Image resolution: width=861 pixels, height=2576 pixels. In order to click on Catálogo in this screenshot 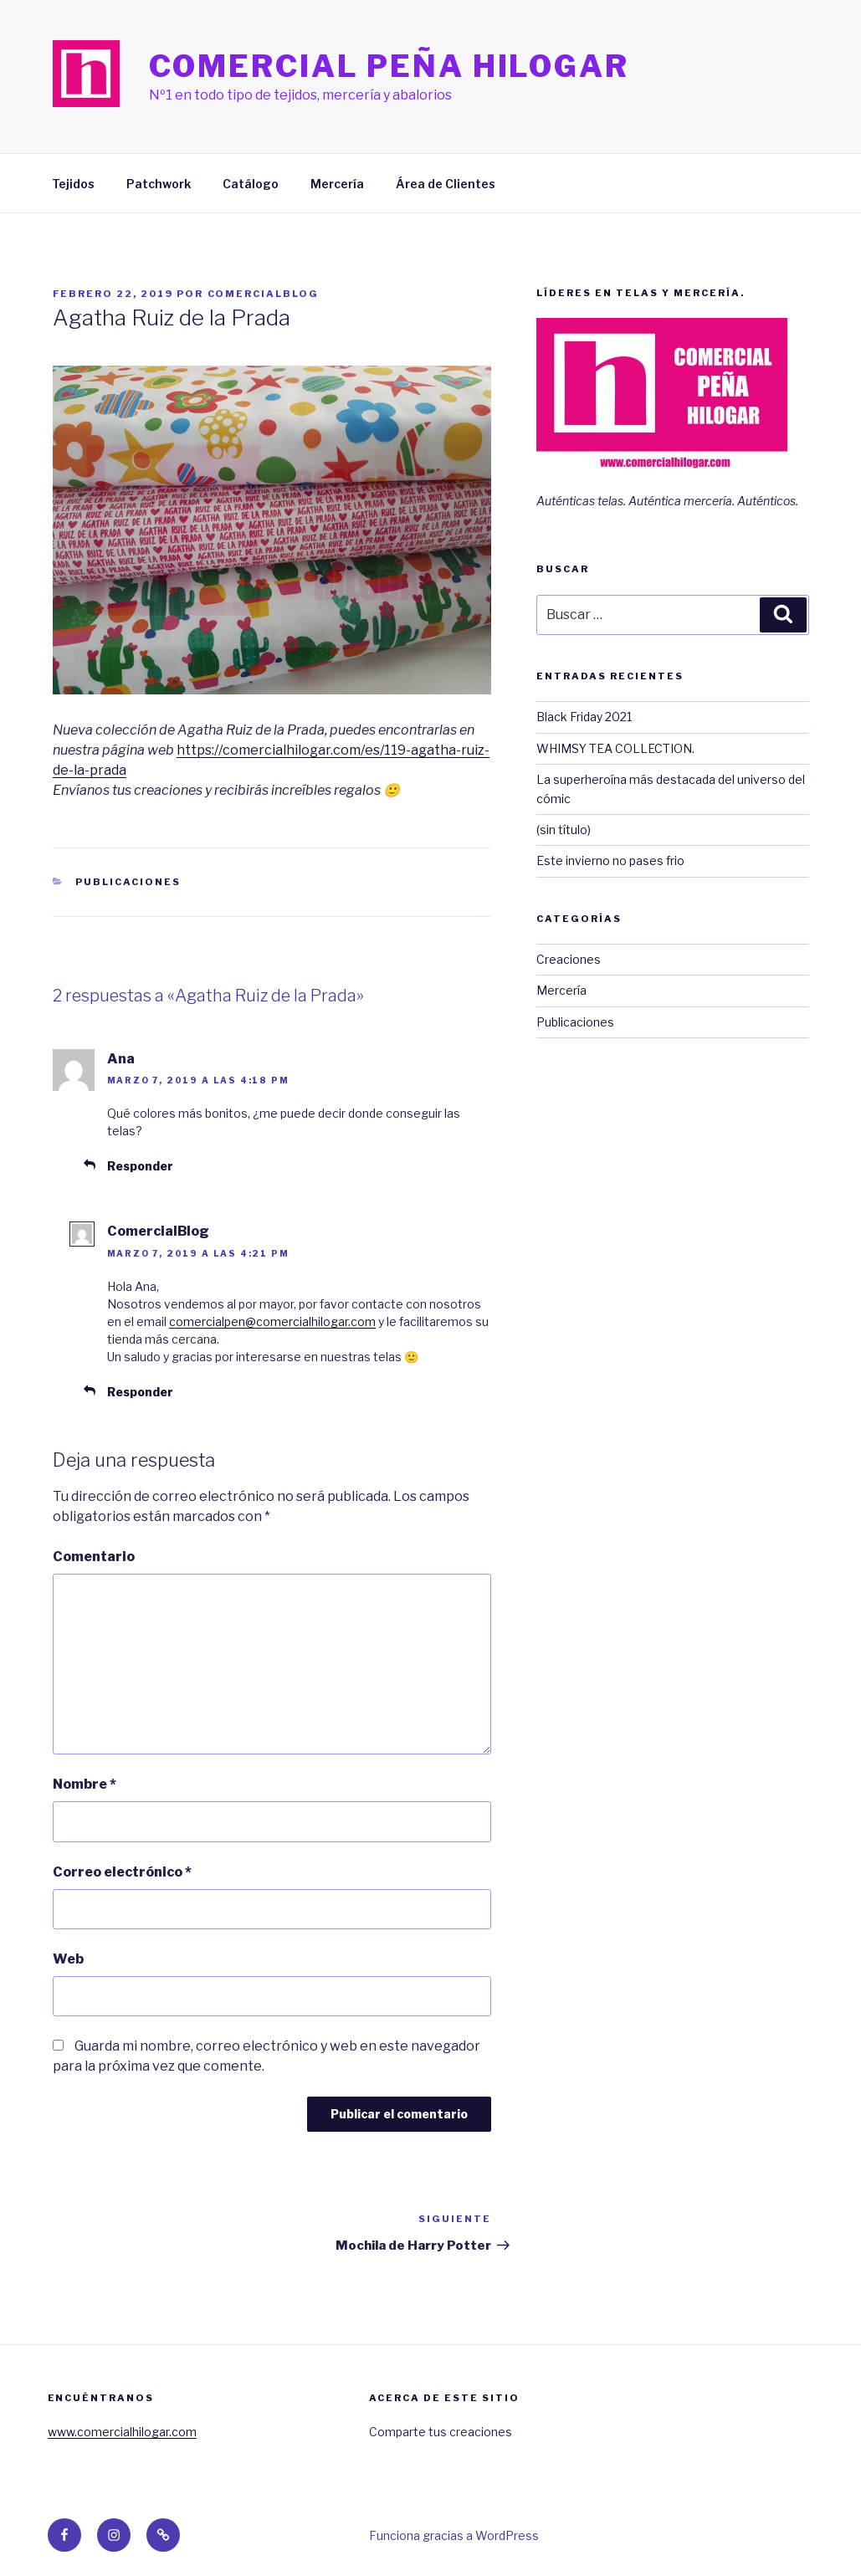, I will do `click(251, 184)`.